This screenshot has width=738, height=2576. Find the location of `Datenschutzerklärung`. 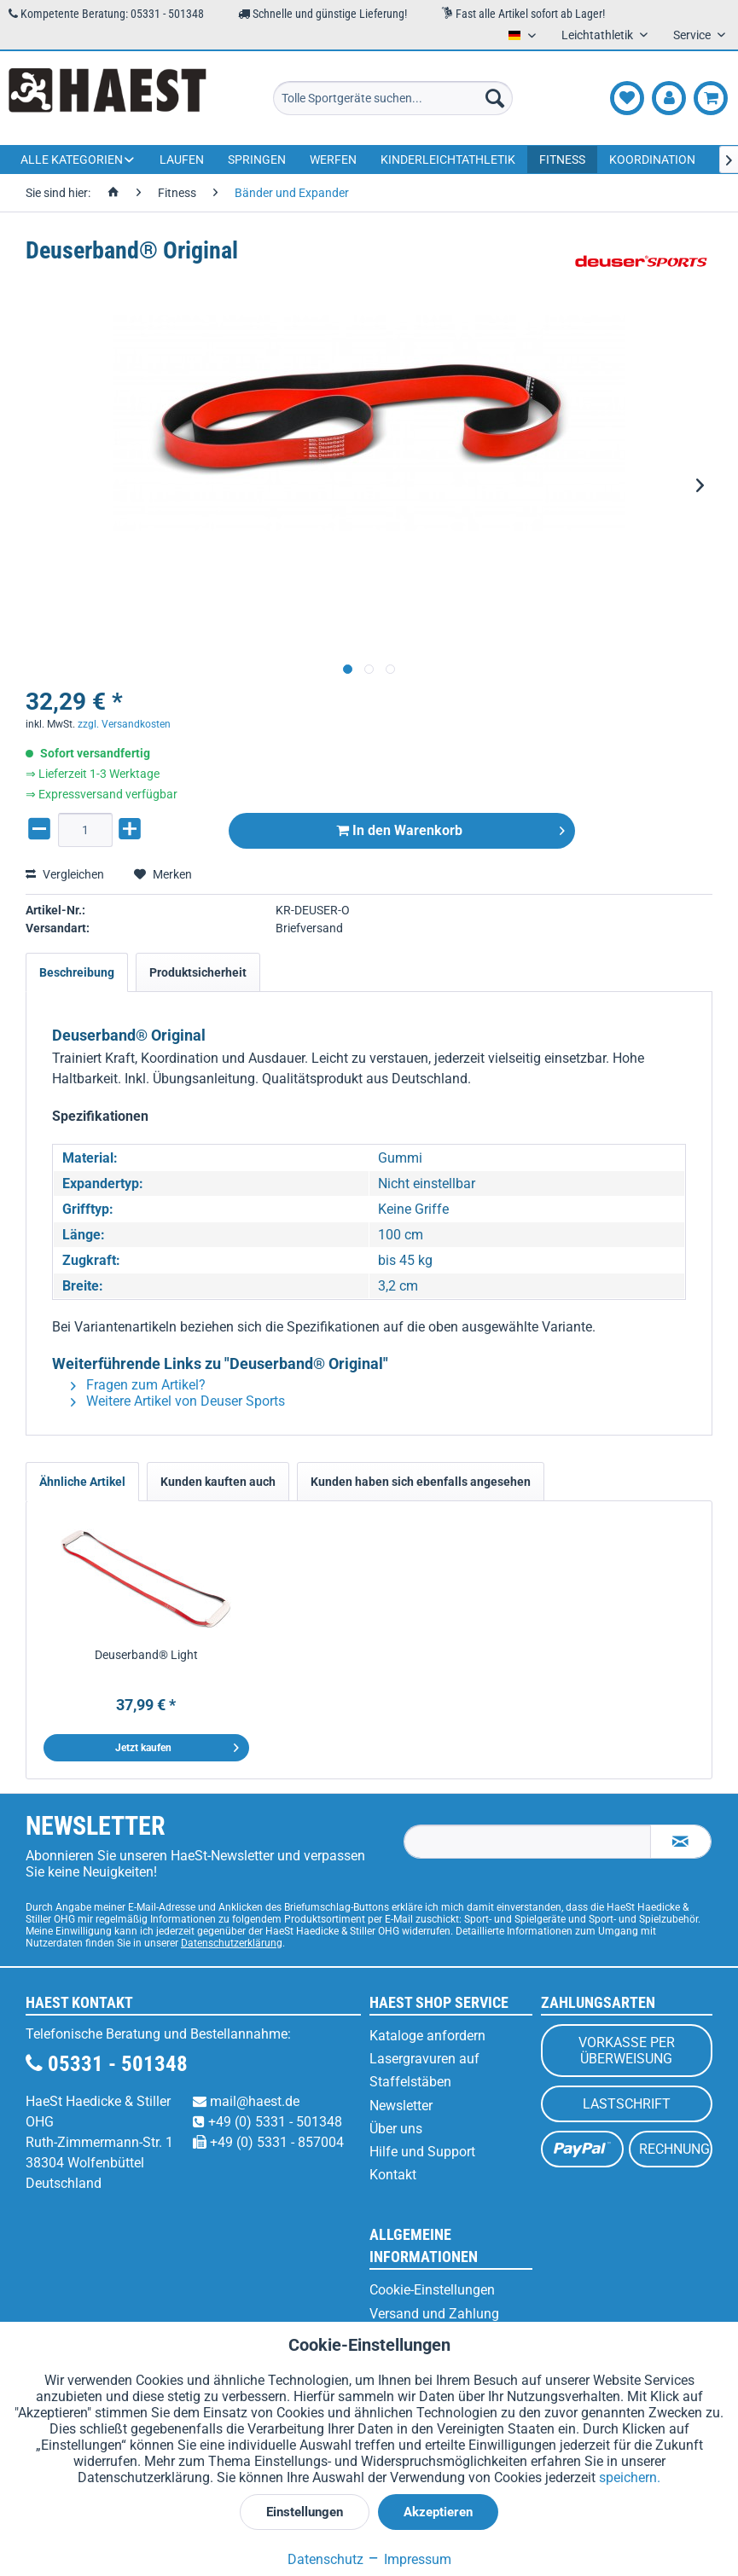

Datenschutzerklärung is located at coordinates (231, 1943).